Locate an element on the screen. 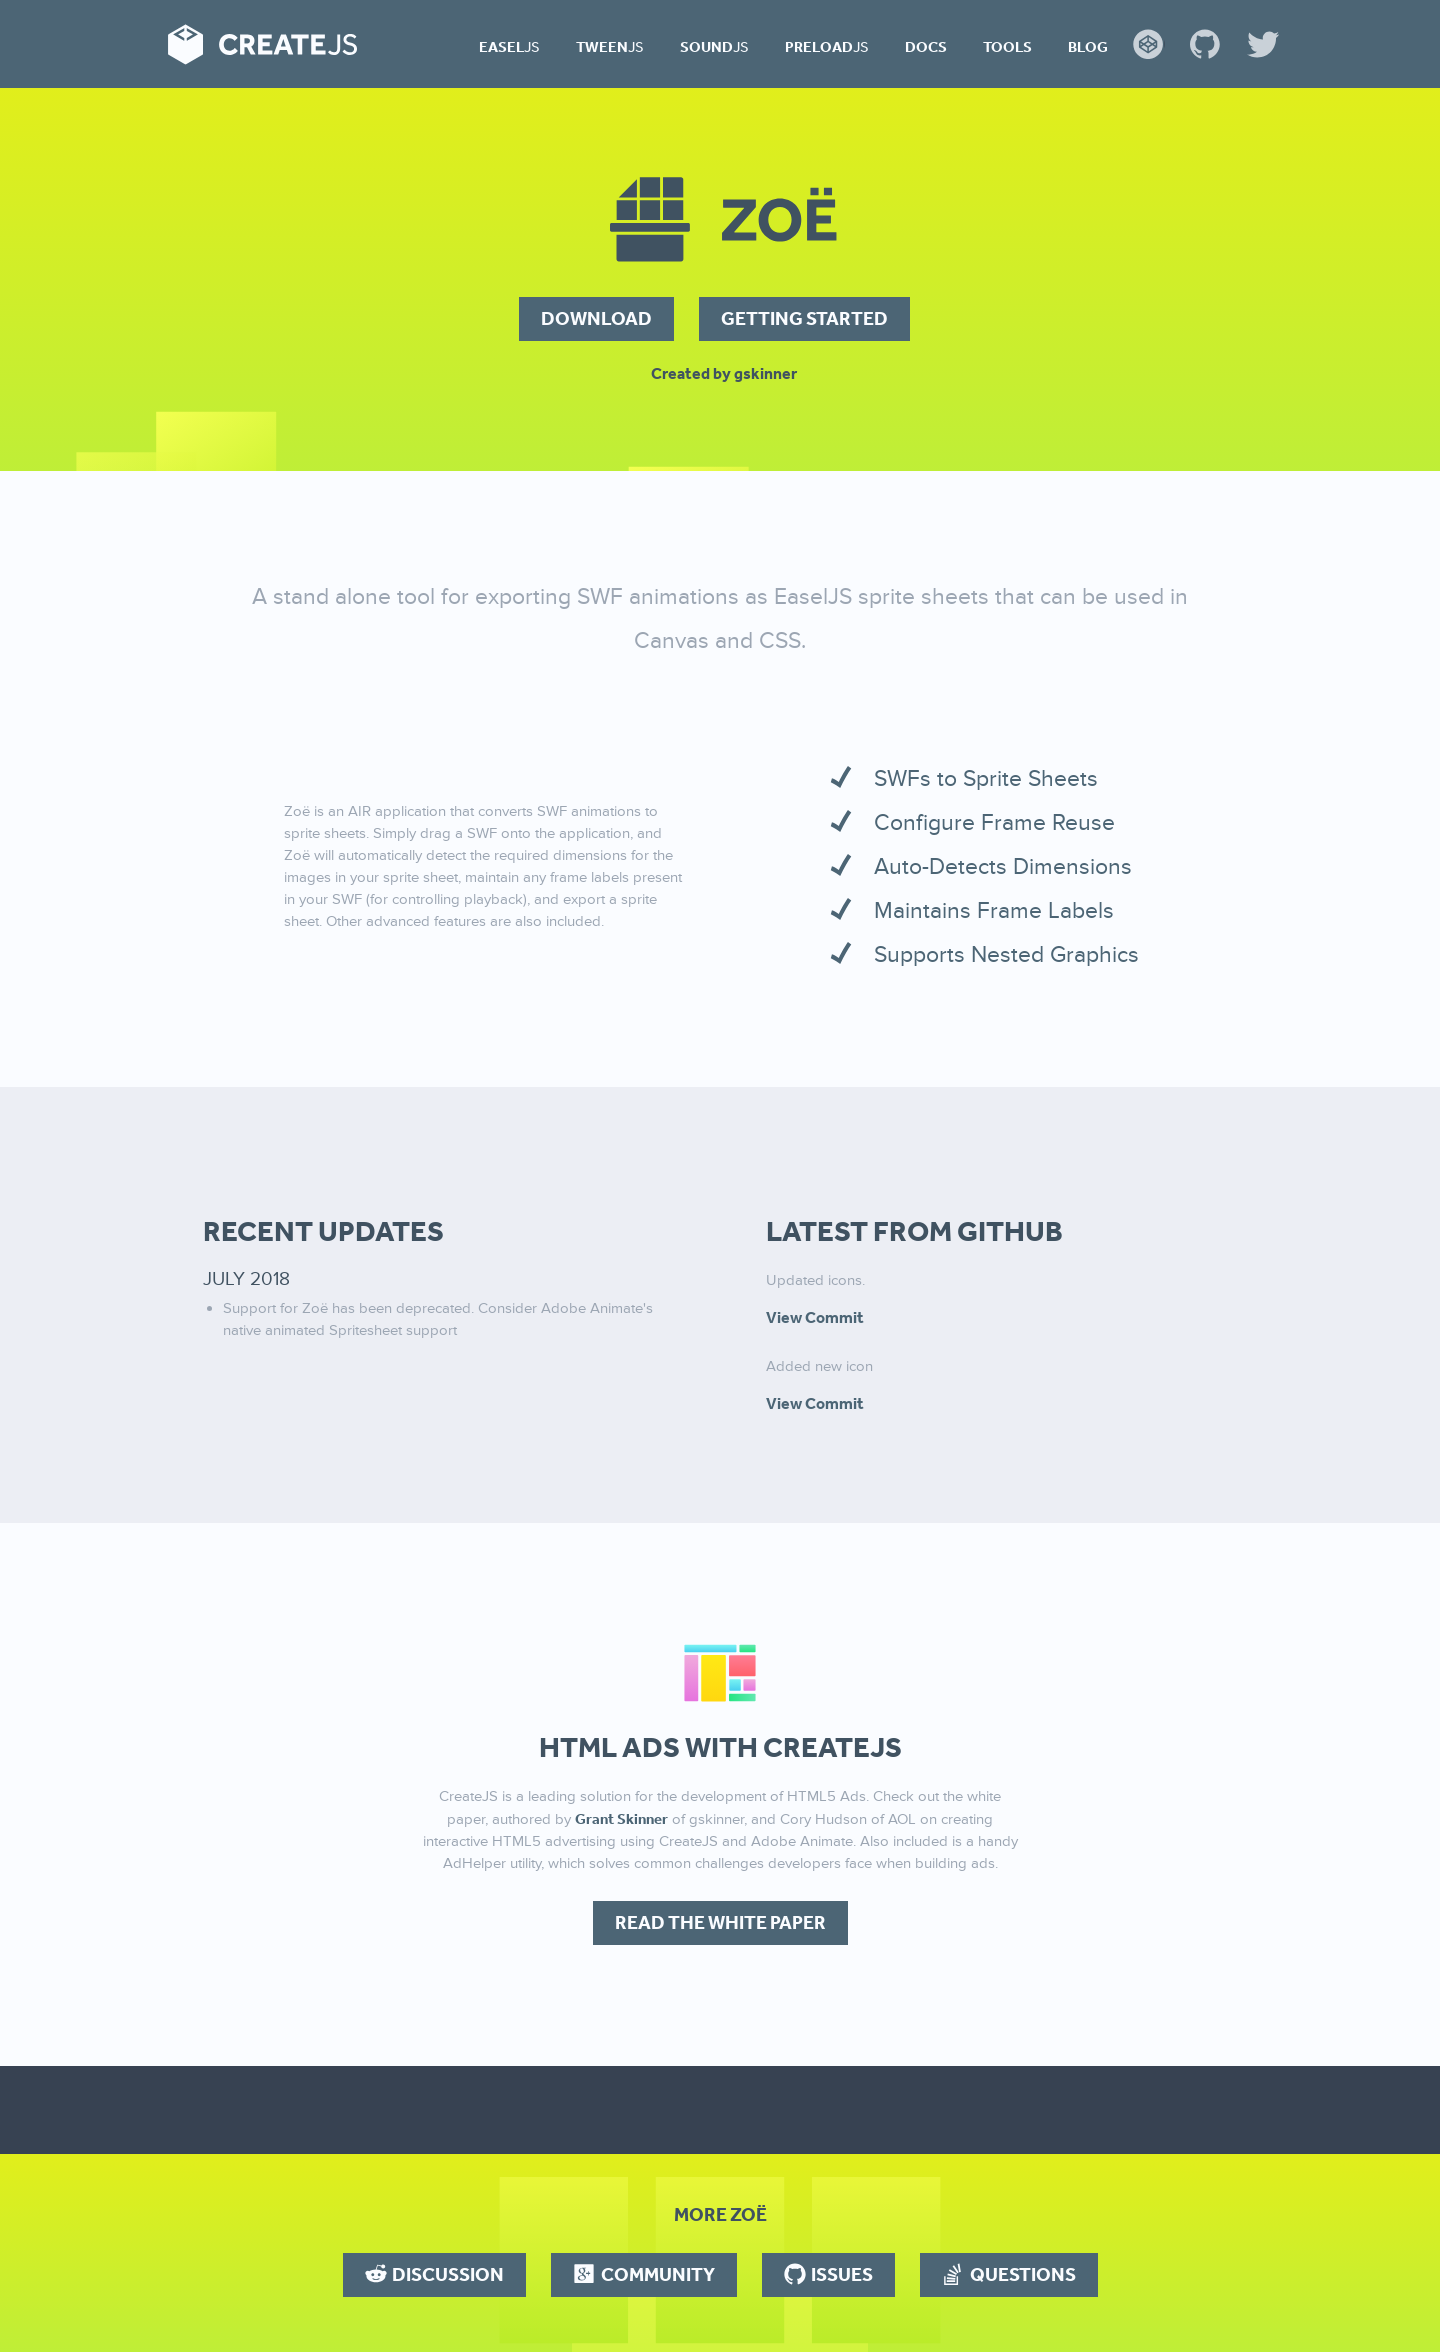  Created by gskinner is located at coordinates (724, 373).